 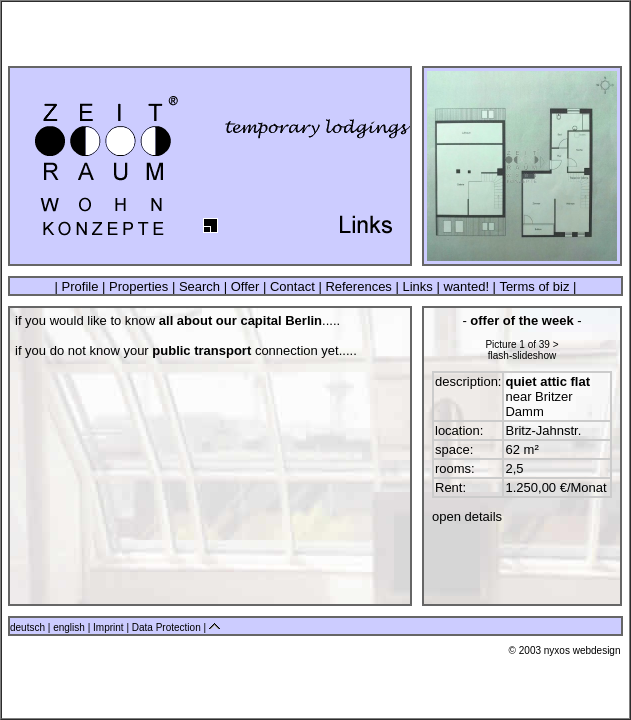 I want to click on Contact, so click(x=292, y=286).